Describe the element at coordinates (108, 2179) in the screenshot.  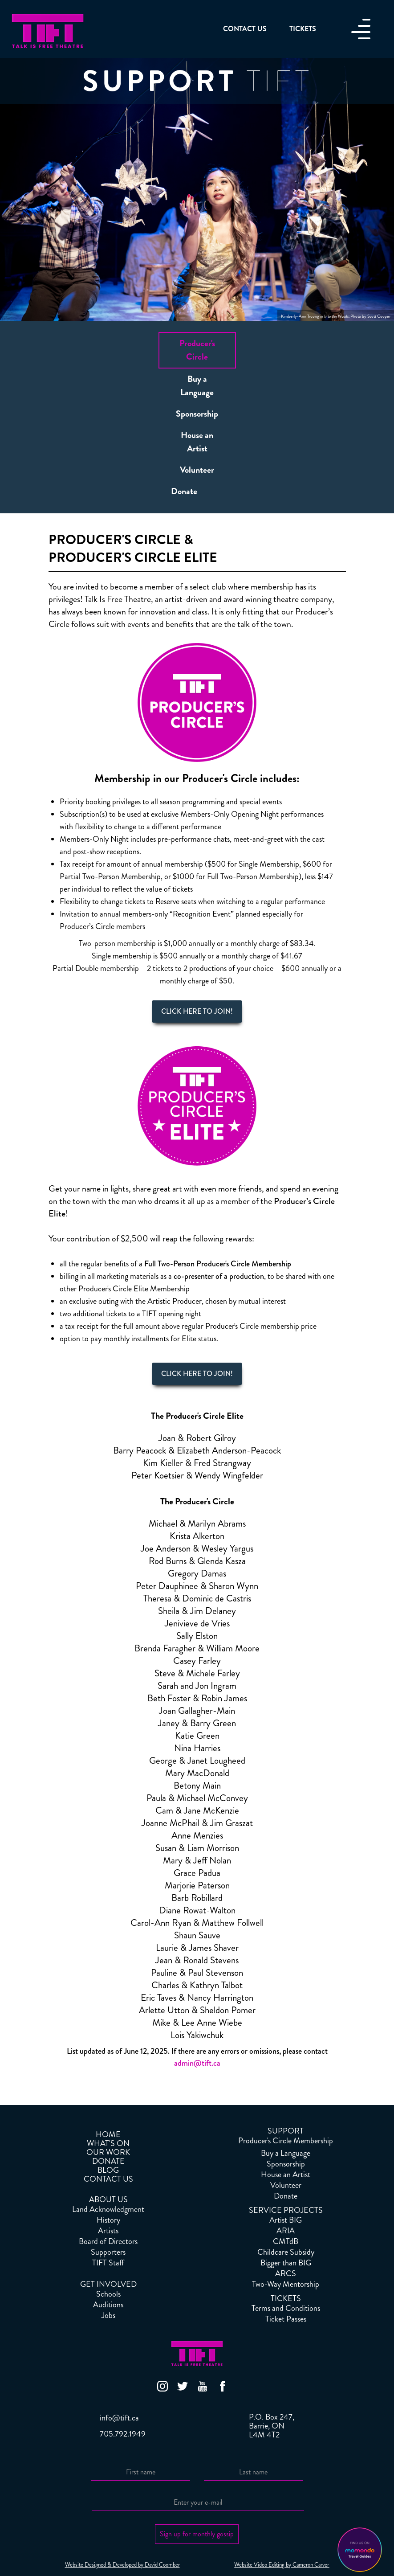
I see `CONTACT US` at that location.